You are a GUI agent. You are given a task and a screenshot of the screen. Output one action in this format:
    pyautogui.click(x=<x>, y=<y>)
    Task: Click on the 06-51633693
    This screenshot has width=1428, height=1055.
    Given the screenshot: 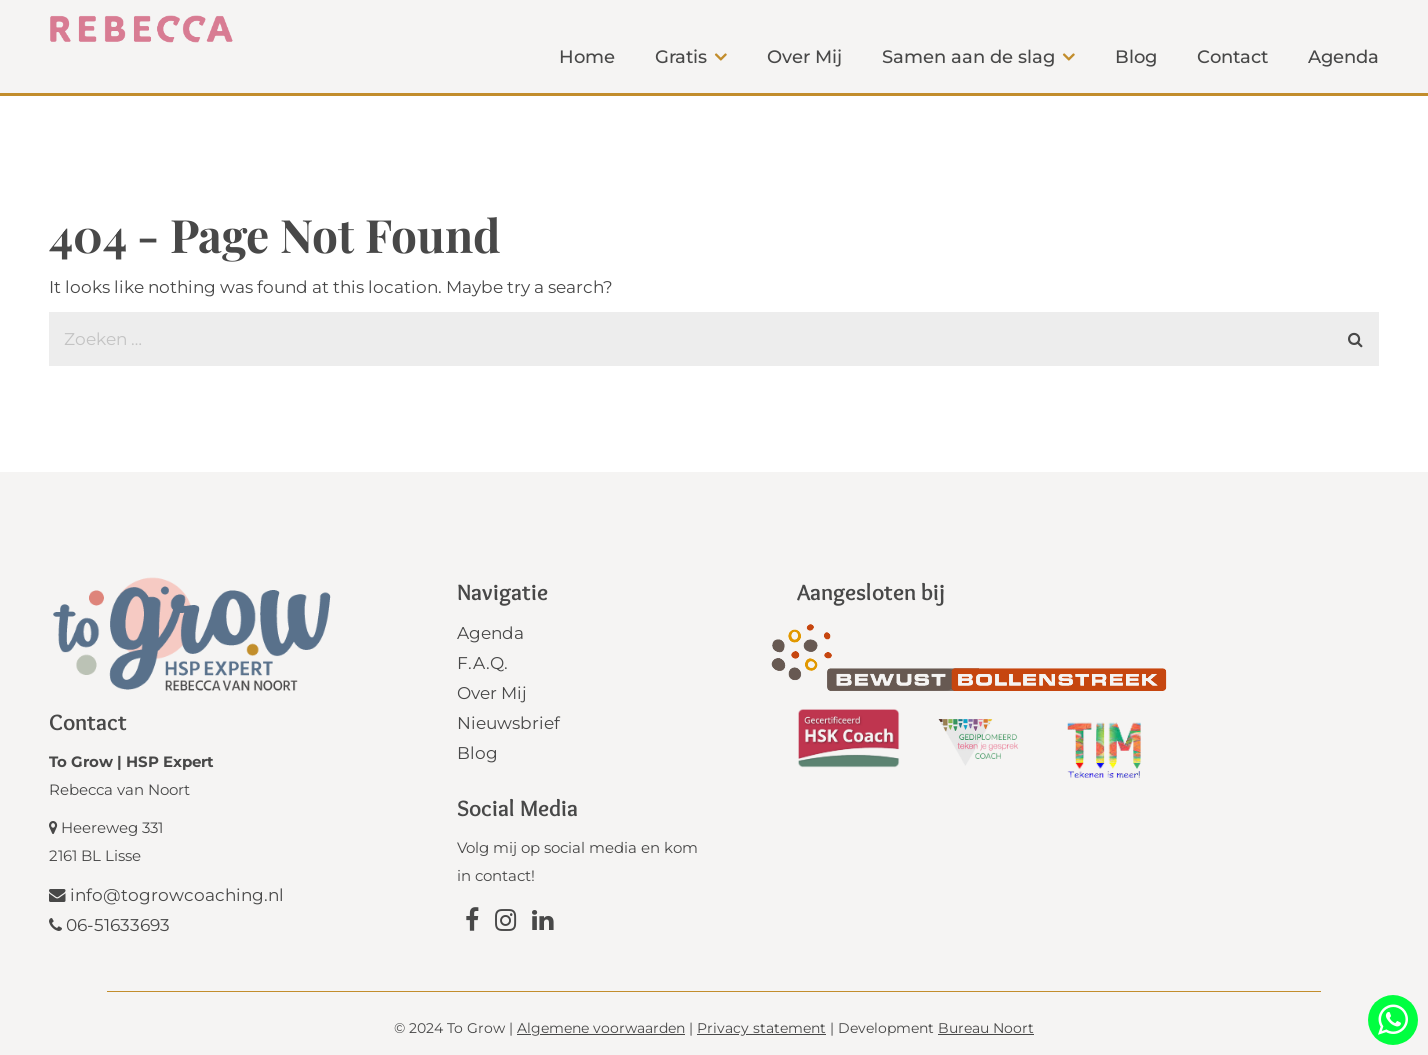 What is the action you would take?
    pyautogui.click(x=109, y=925)
    